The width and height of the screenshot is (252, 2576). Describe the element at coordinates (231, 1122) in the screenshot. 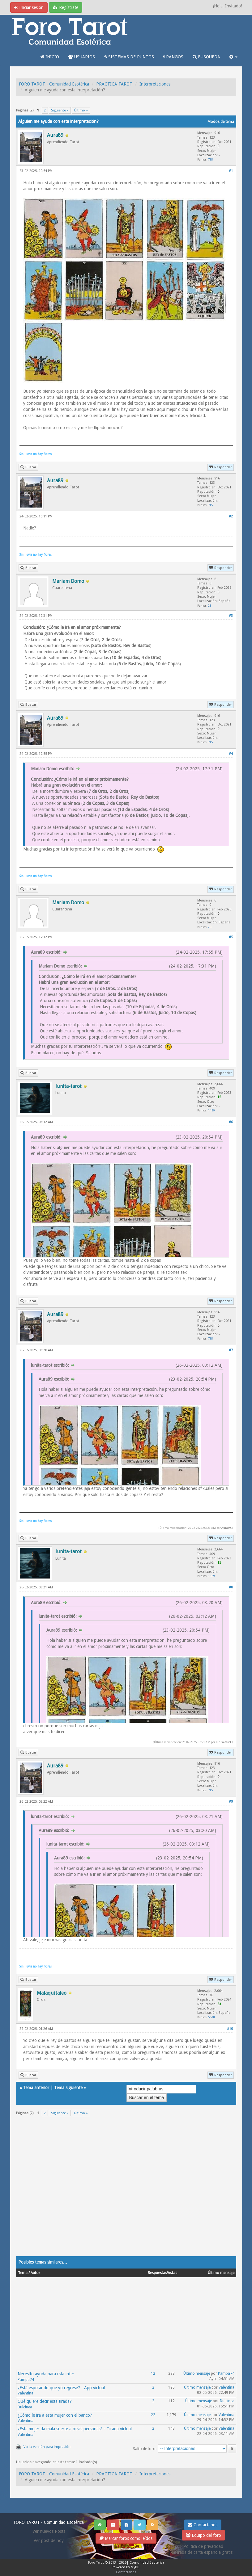

I see `#6` at that location.